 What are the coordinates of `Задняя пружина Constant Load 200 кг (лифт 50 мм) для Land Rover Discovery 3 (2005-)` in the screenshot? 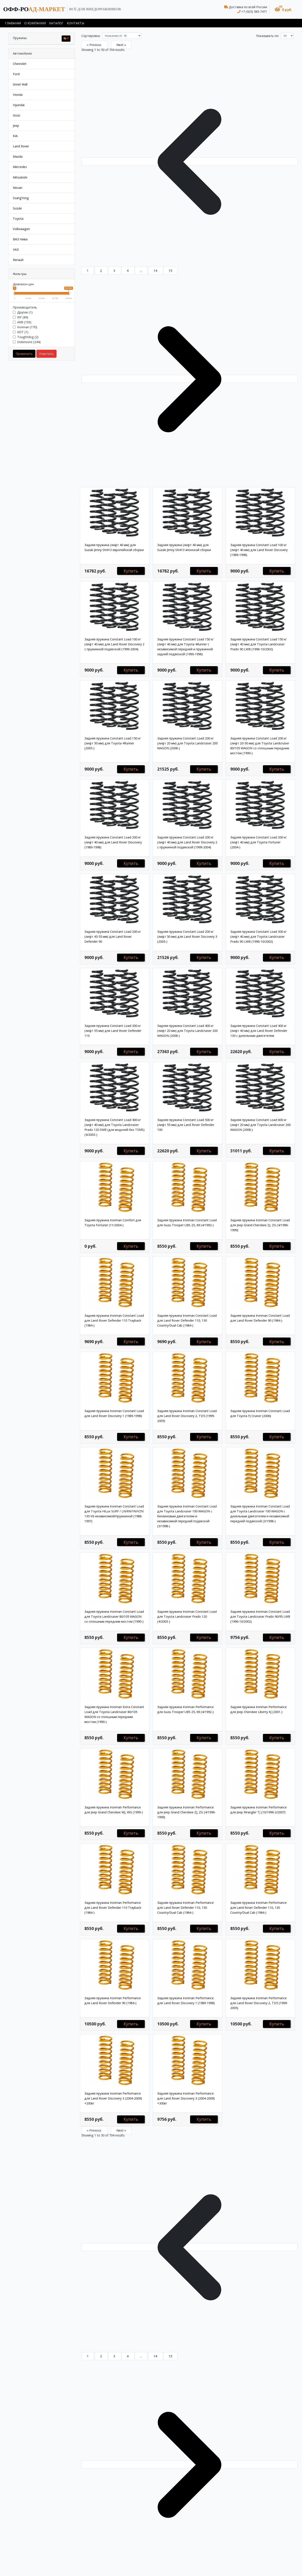 It's located at (187, 937).